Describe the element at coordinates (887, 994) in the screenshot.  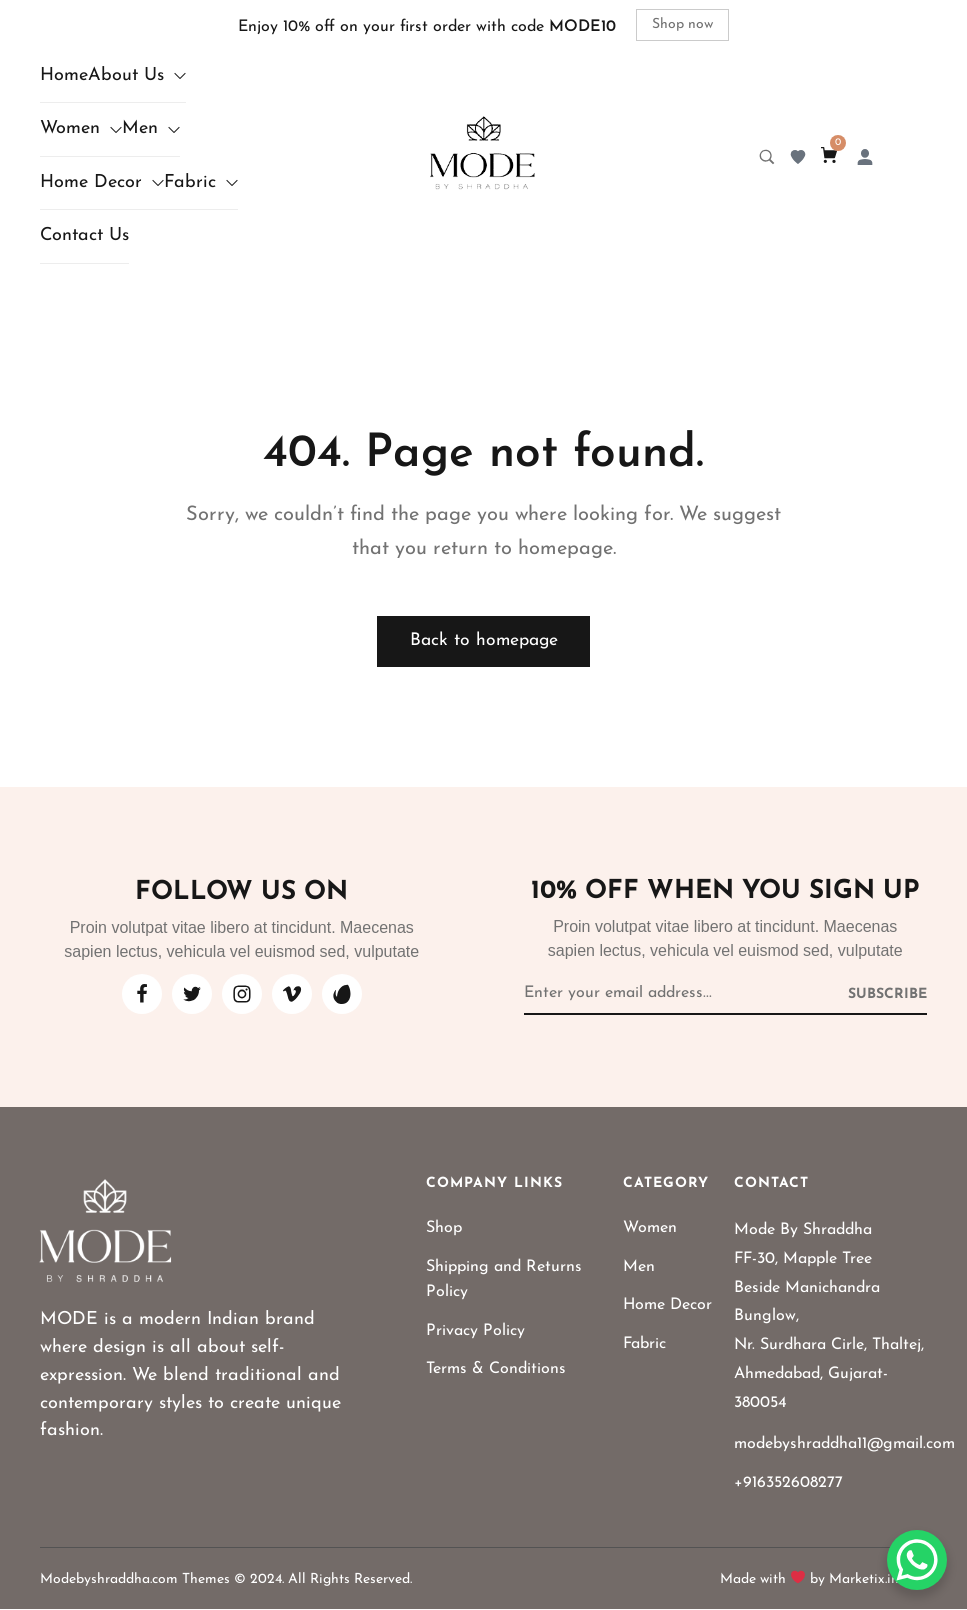
I see `[Subscribe to newsletter]` at that location.